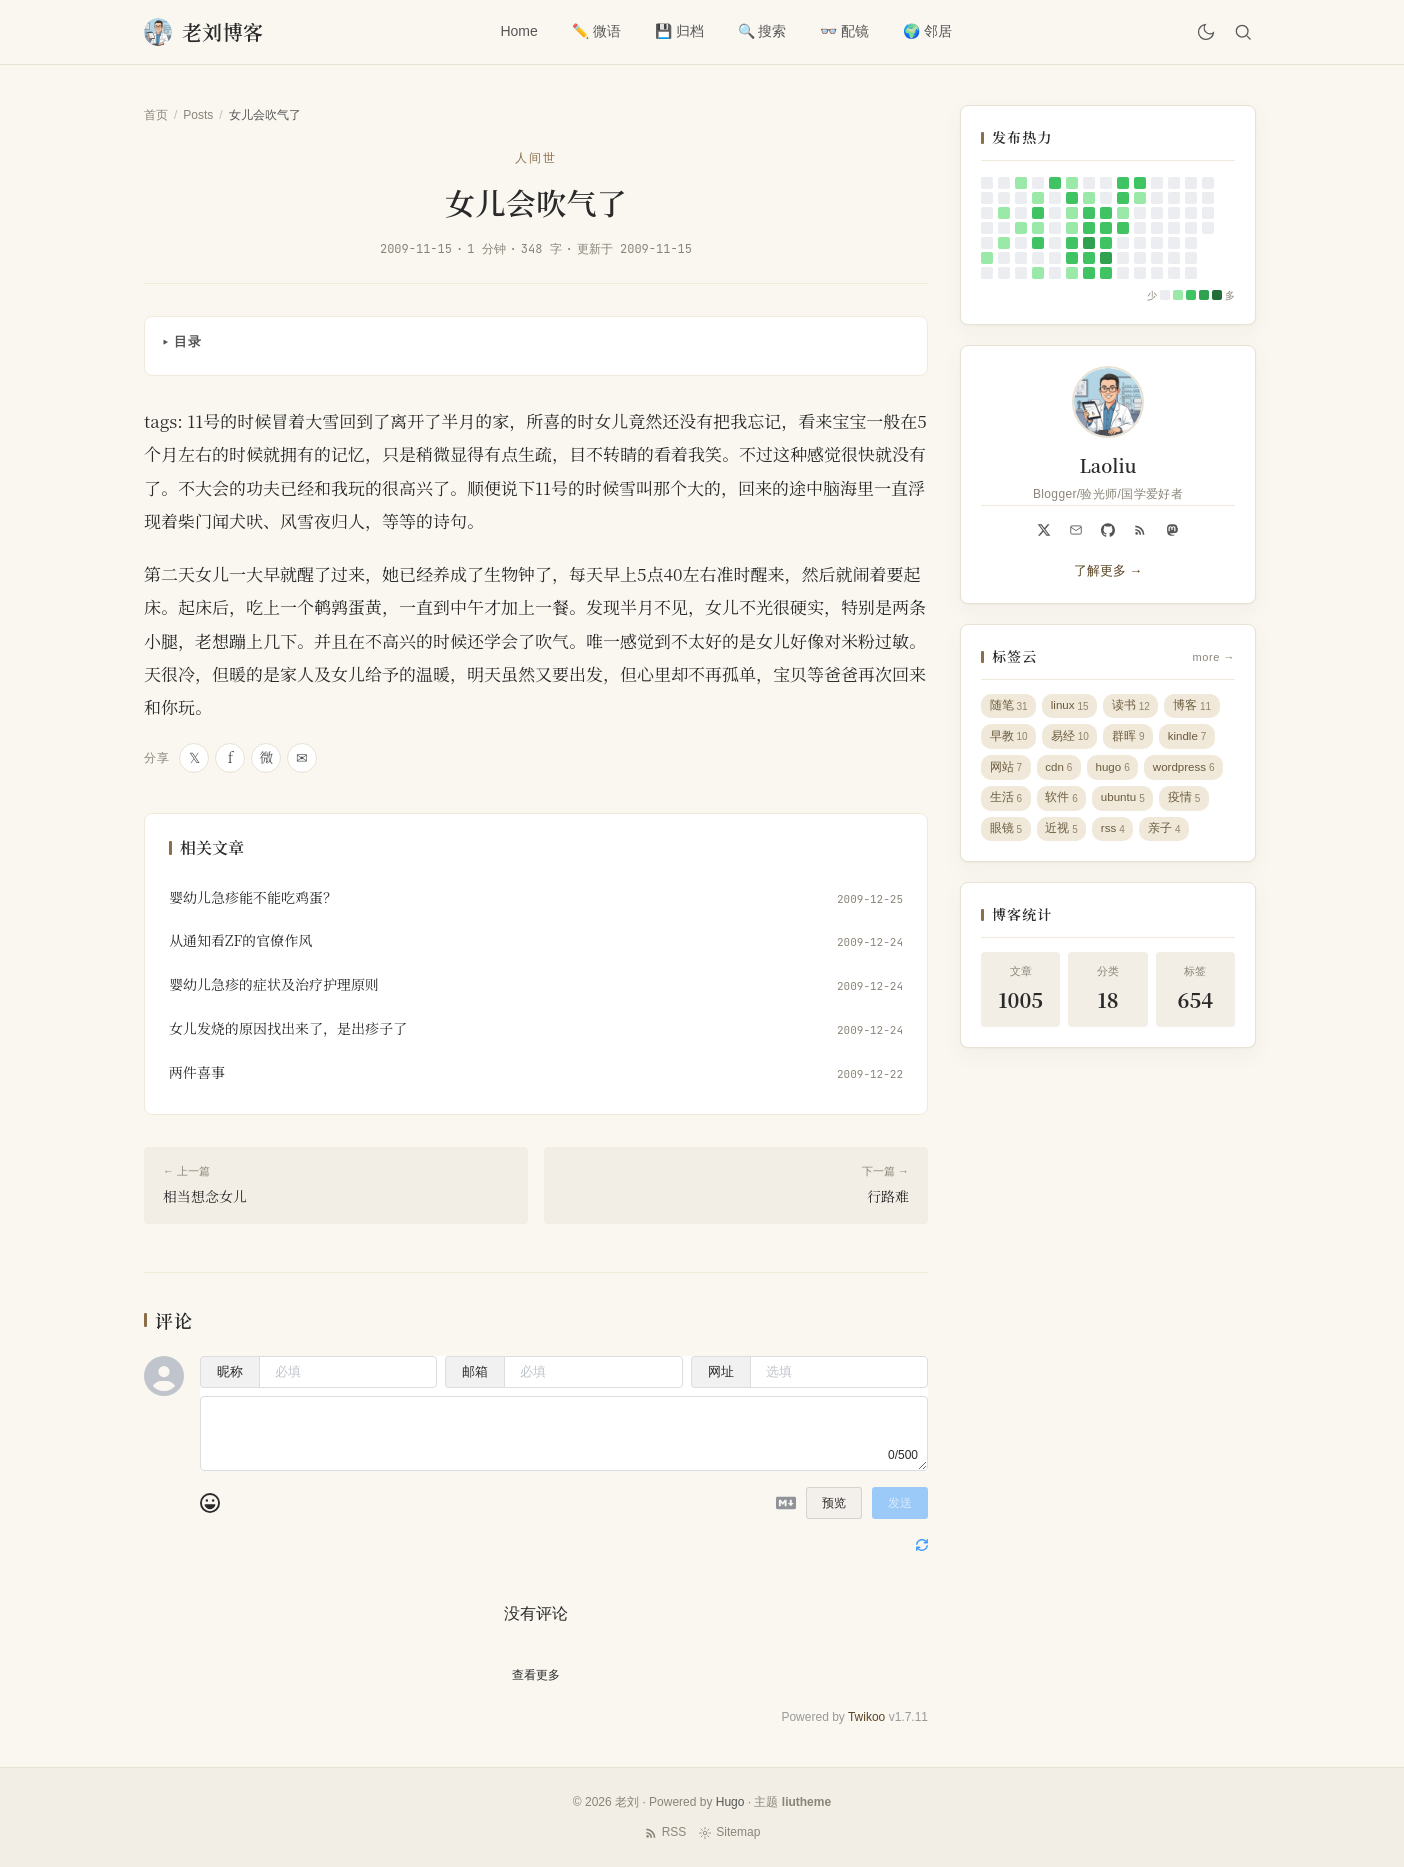 This screenshot has width=1404, height=1867. I want to click on RSS, so click(665, 1832).